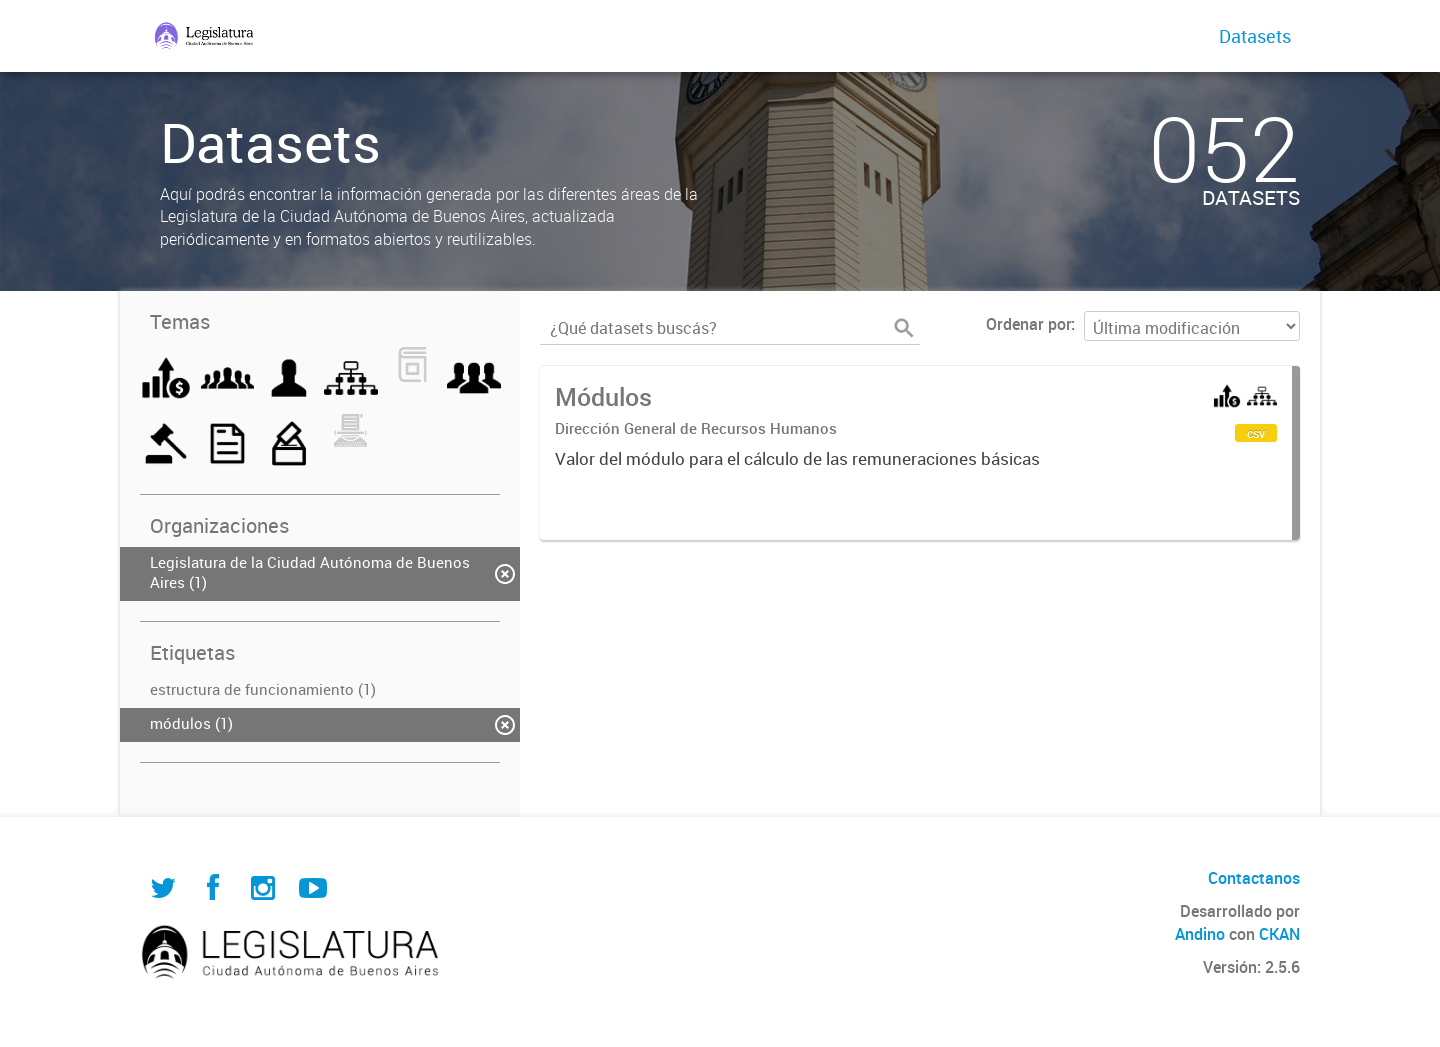  What do you see at coordinates (1028, 324) in the screenshot?
I see `Ordenar por` at bounding box center [1028, 324].